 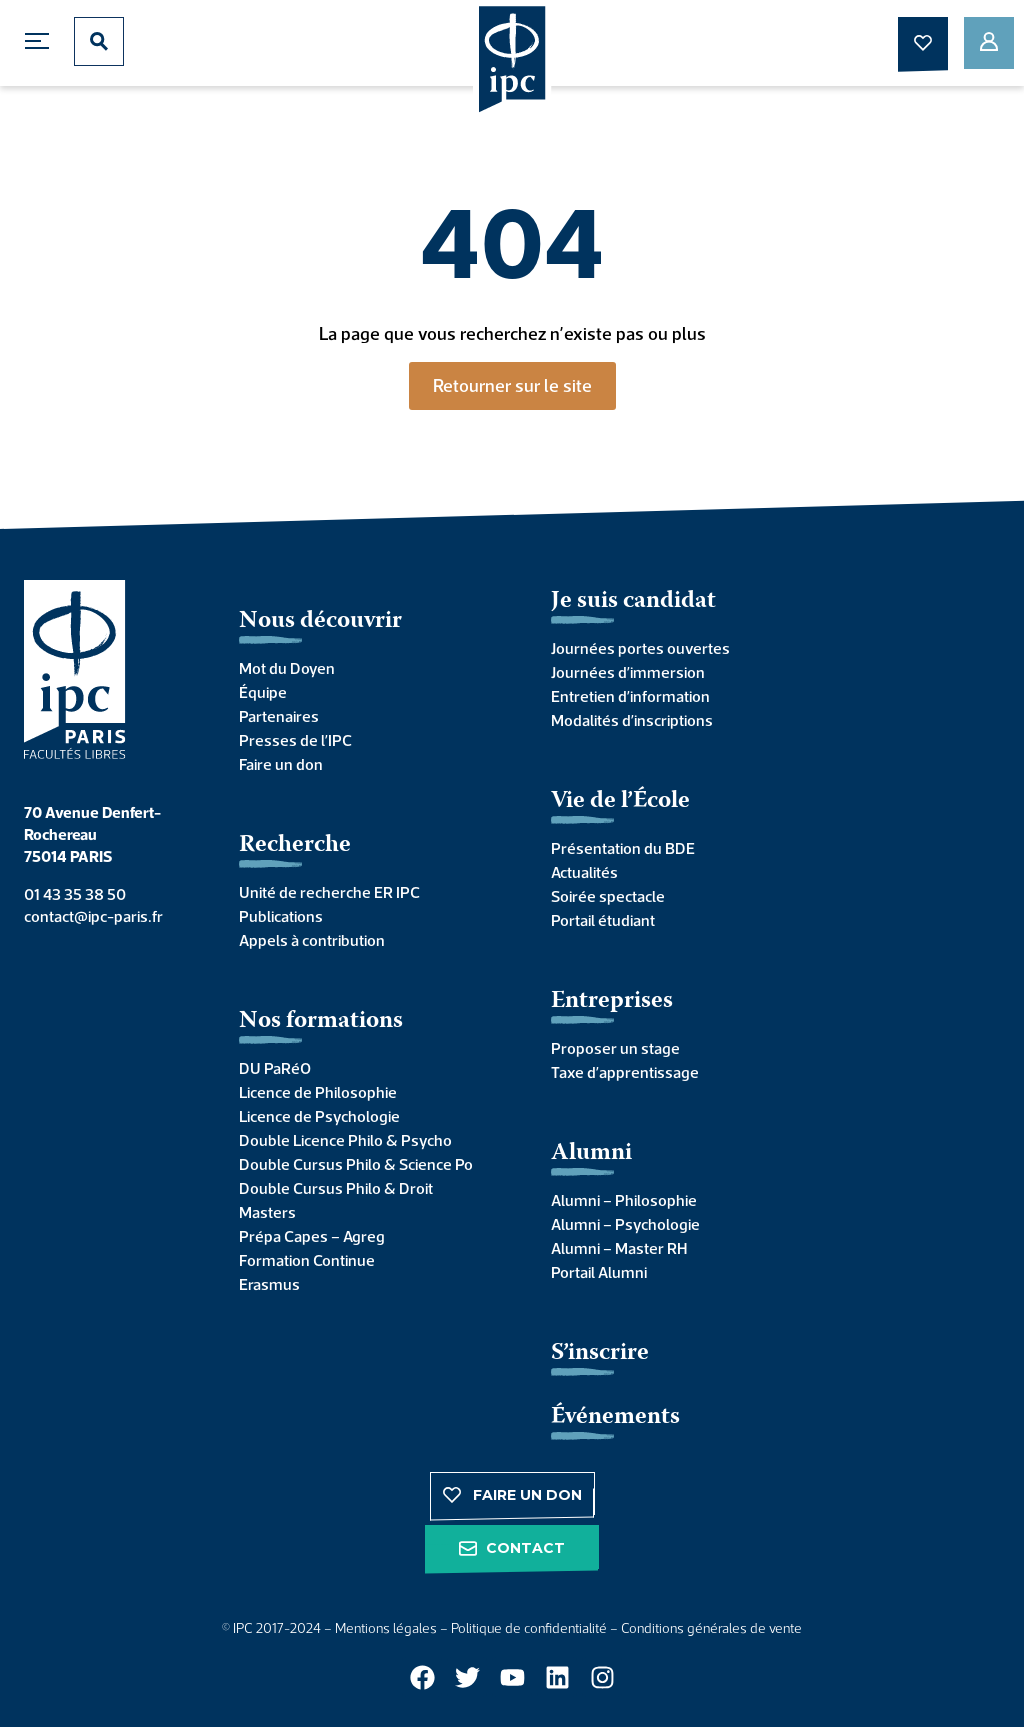 What do you see at coordinates (630, 696) in the screenshot?
I see `Entretien d’information` at bounding box center [630, 696].